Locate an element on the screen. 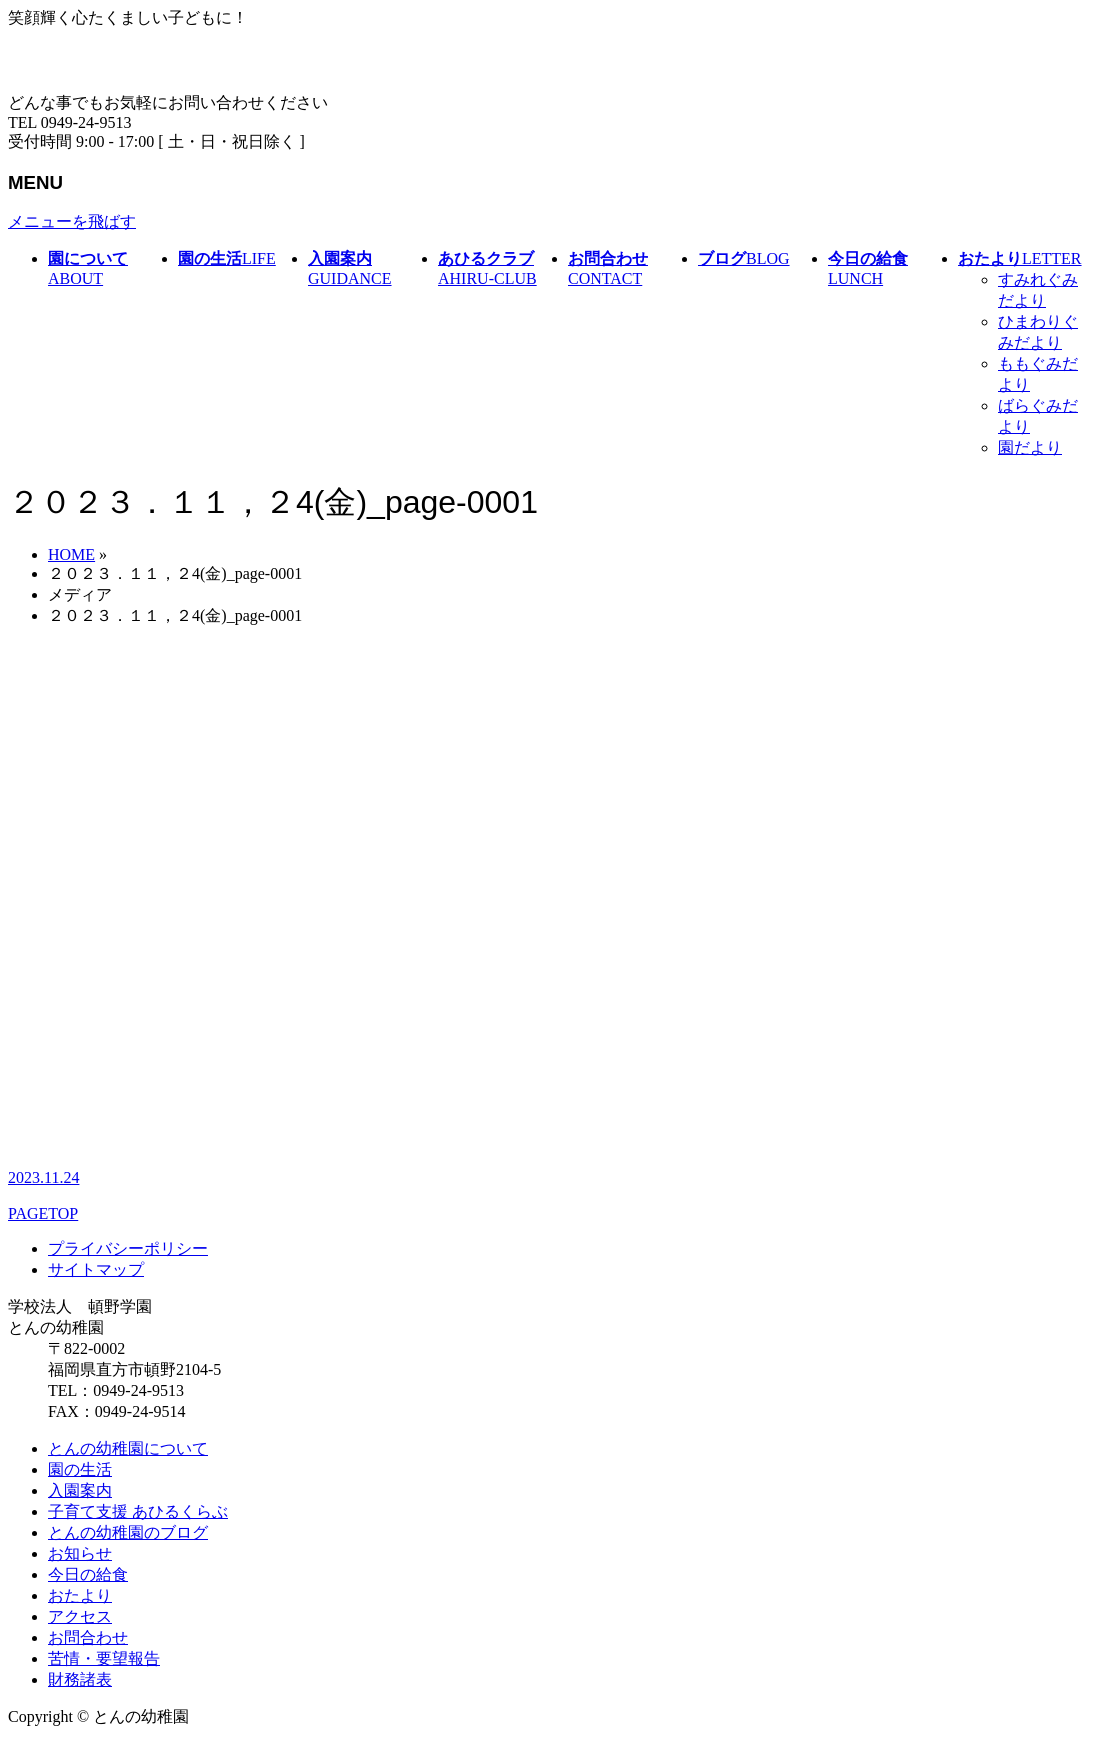 The image size is (1096, 1760). サイトマップ is located at coordinates (96, 1269).